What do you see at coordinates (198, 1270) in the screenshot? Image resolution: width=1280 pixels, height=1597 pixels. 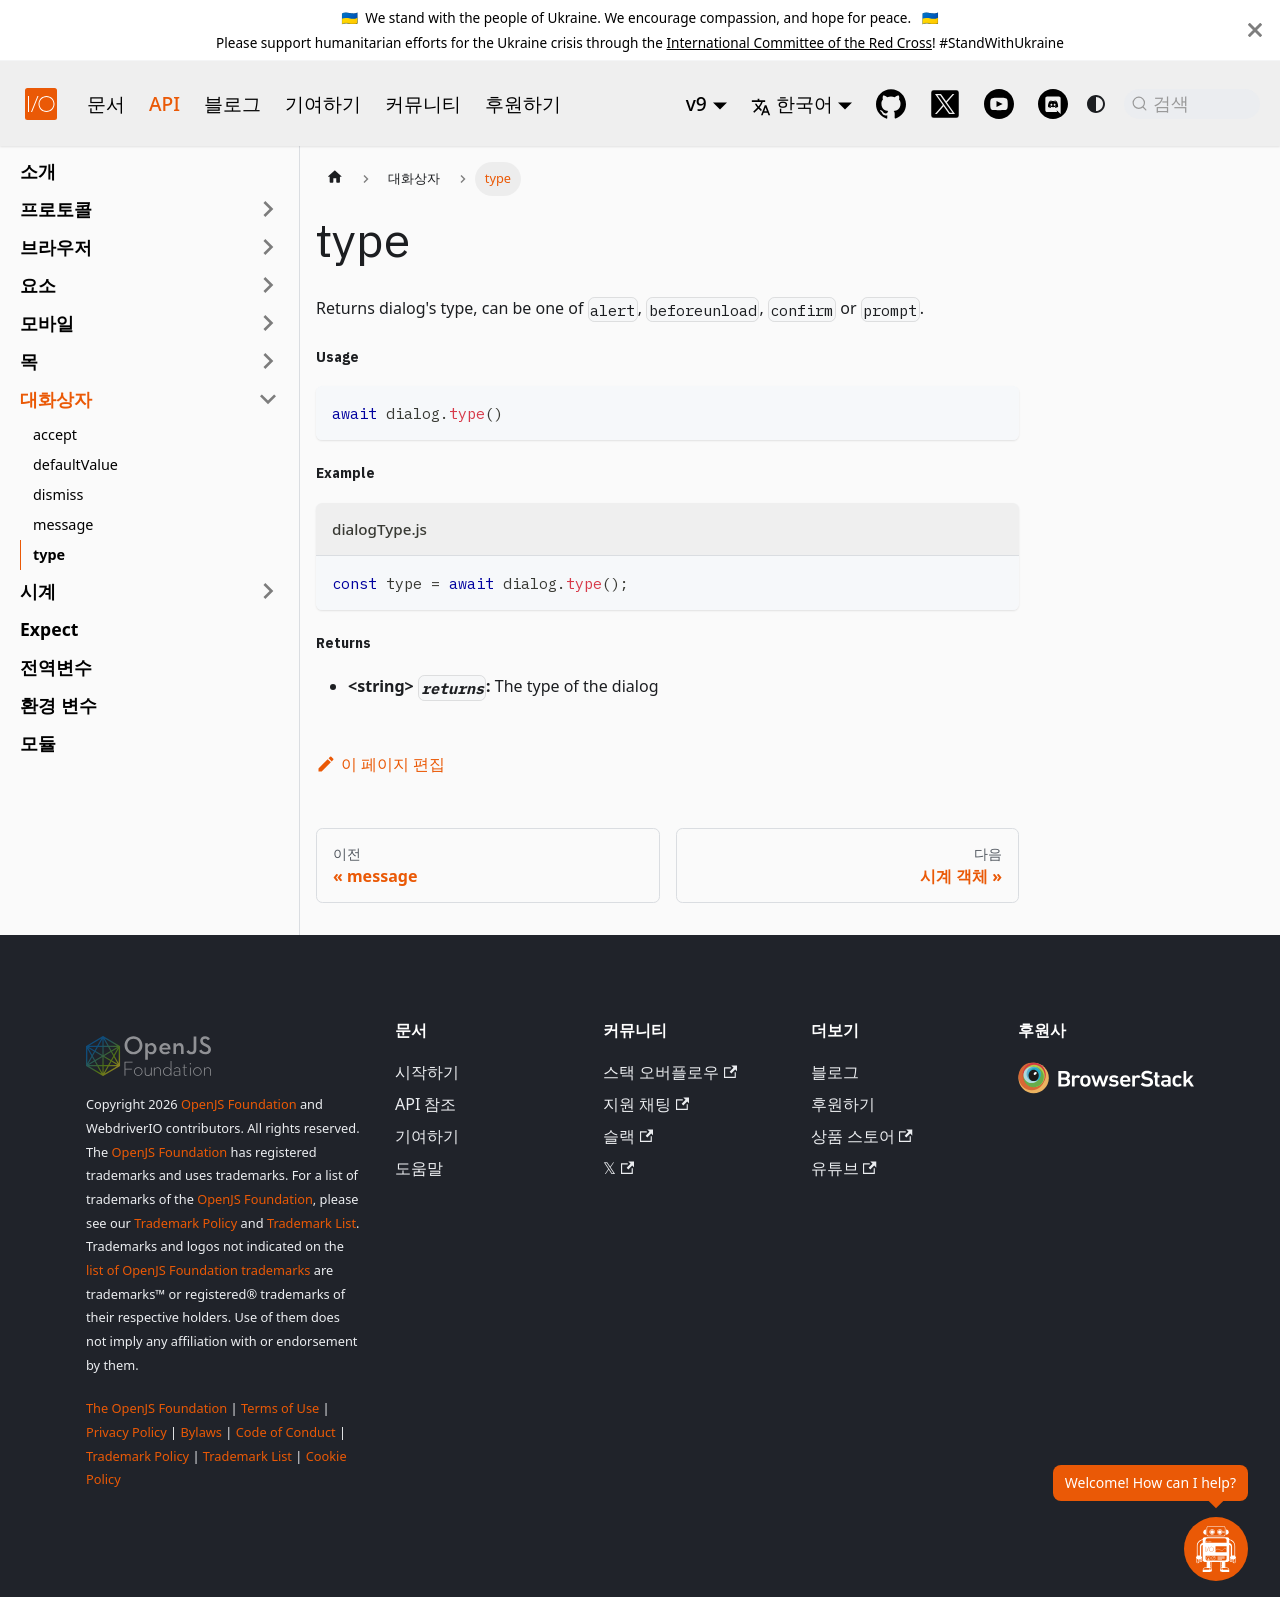 I see `list of OpenJS Foundation trademarks` at bounding box center [198, 1270].